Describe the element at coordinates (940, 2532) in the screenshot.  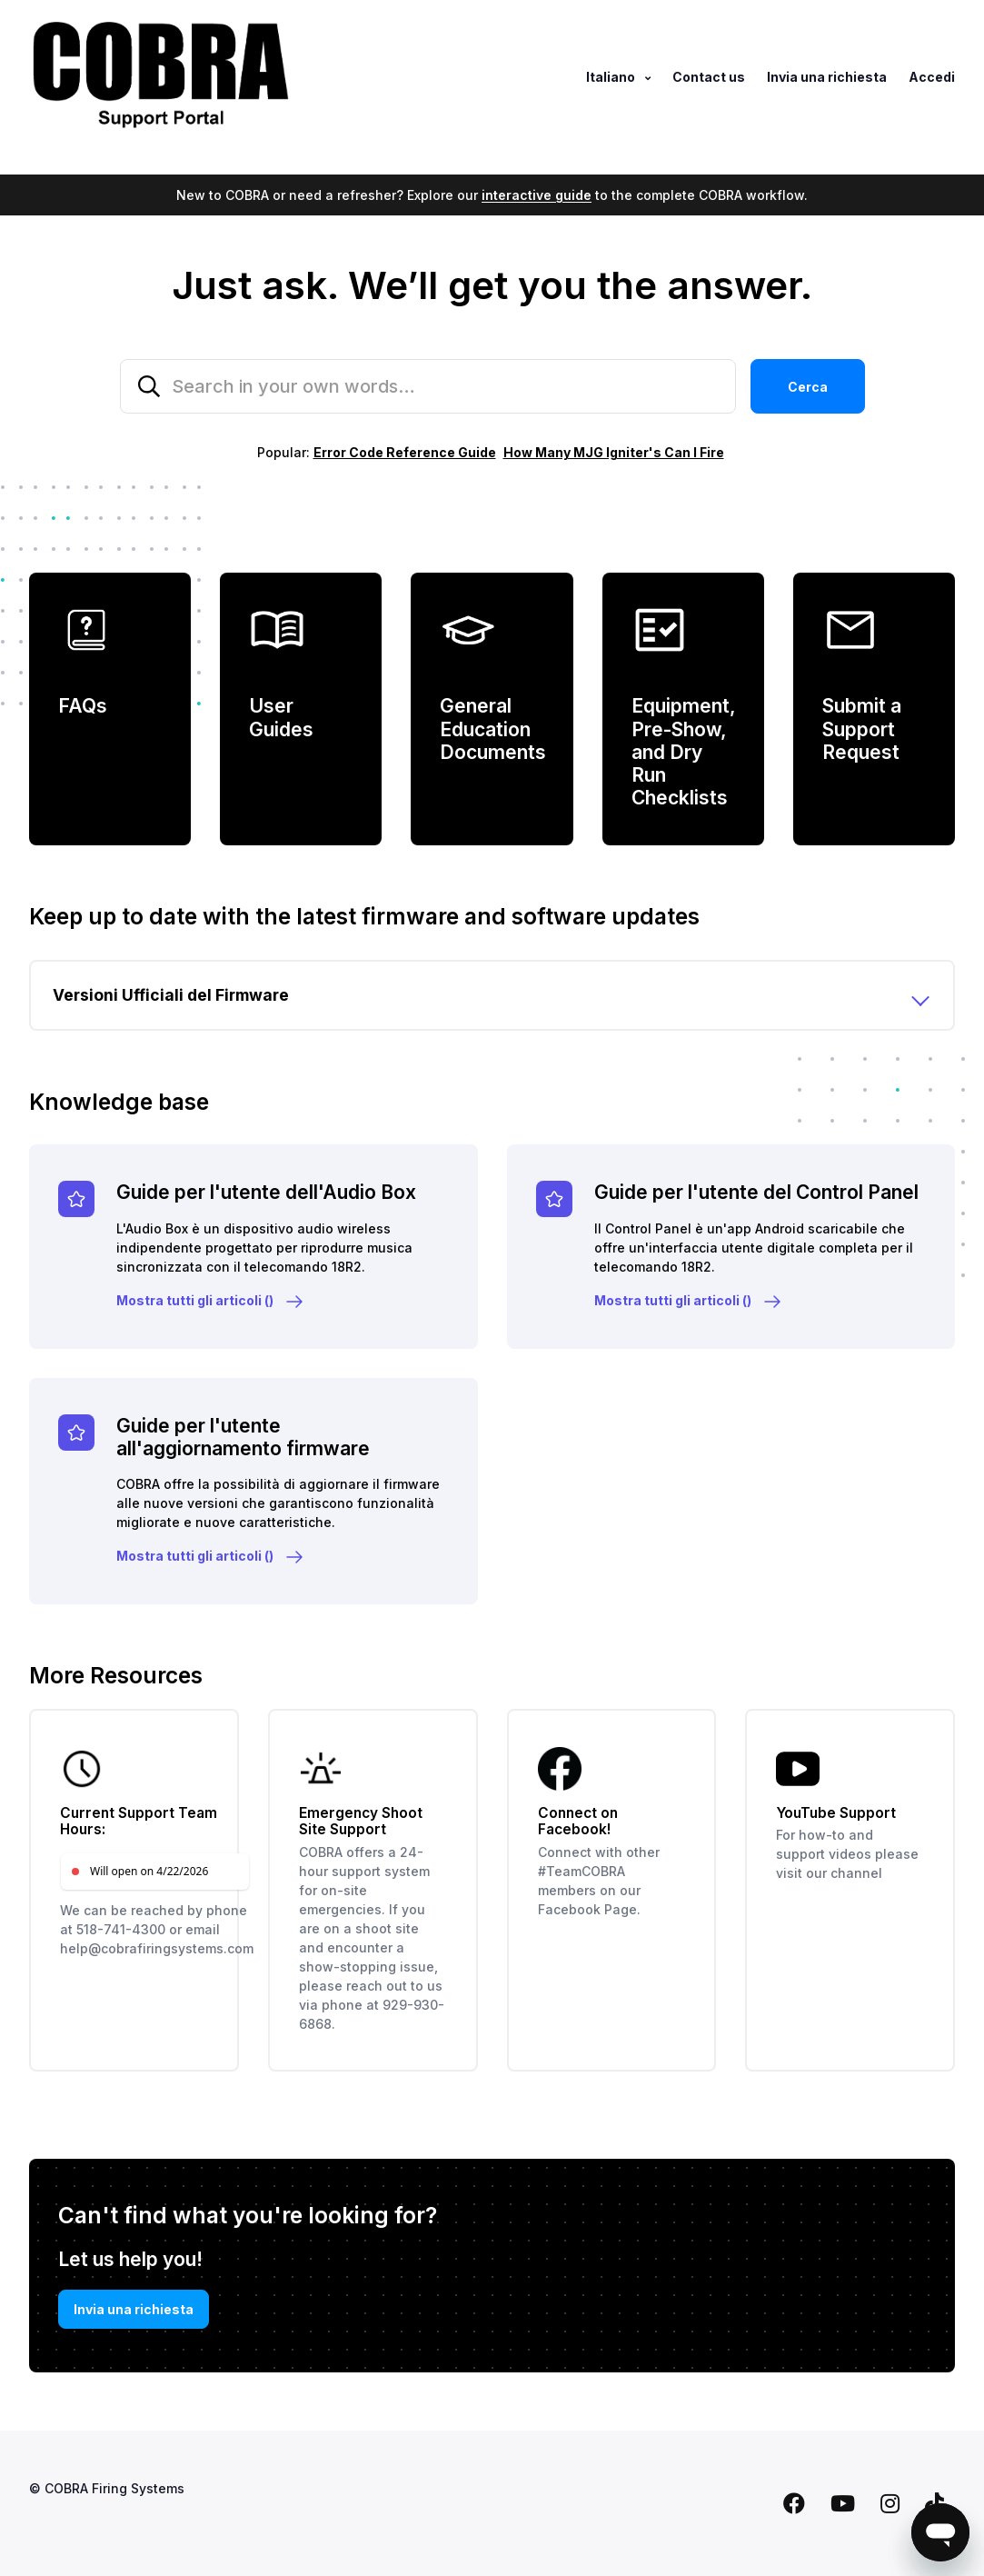
I see `[Open messaging window]` at that location.